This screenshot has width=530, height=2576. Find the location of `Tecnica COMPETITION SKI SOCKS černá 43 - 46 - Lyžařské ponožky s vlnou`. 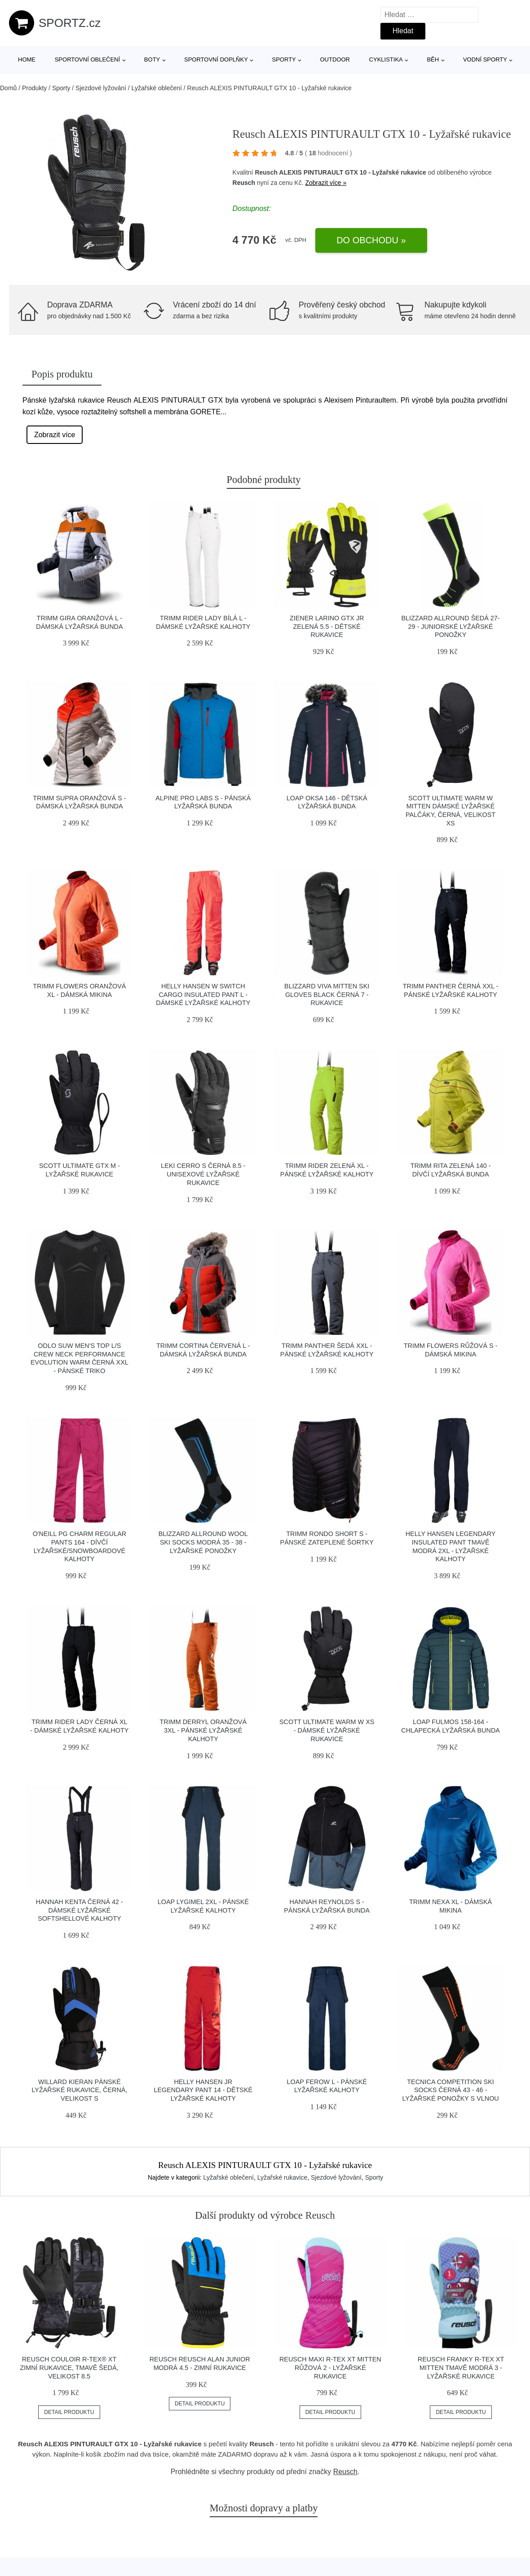

Tecnica COMPETITION SKI SOCKS černá 43 - 46 - Lyžařské ponožky s vlnou is located at coordinates (450, 2090).